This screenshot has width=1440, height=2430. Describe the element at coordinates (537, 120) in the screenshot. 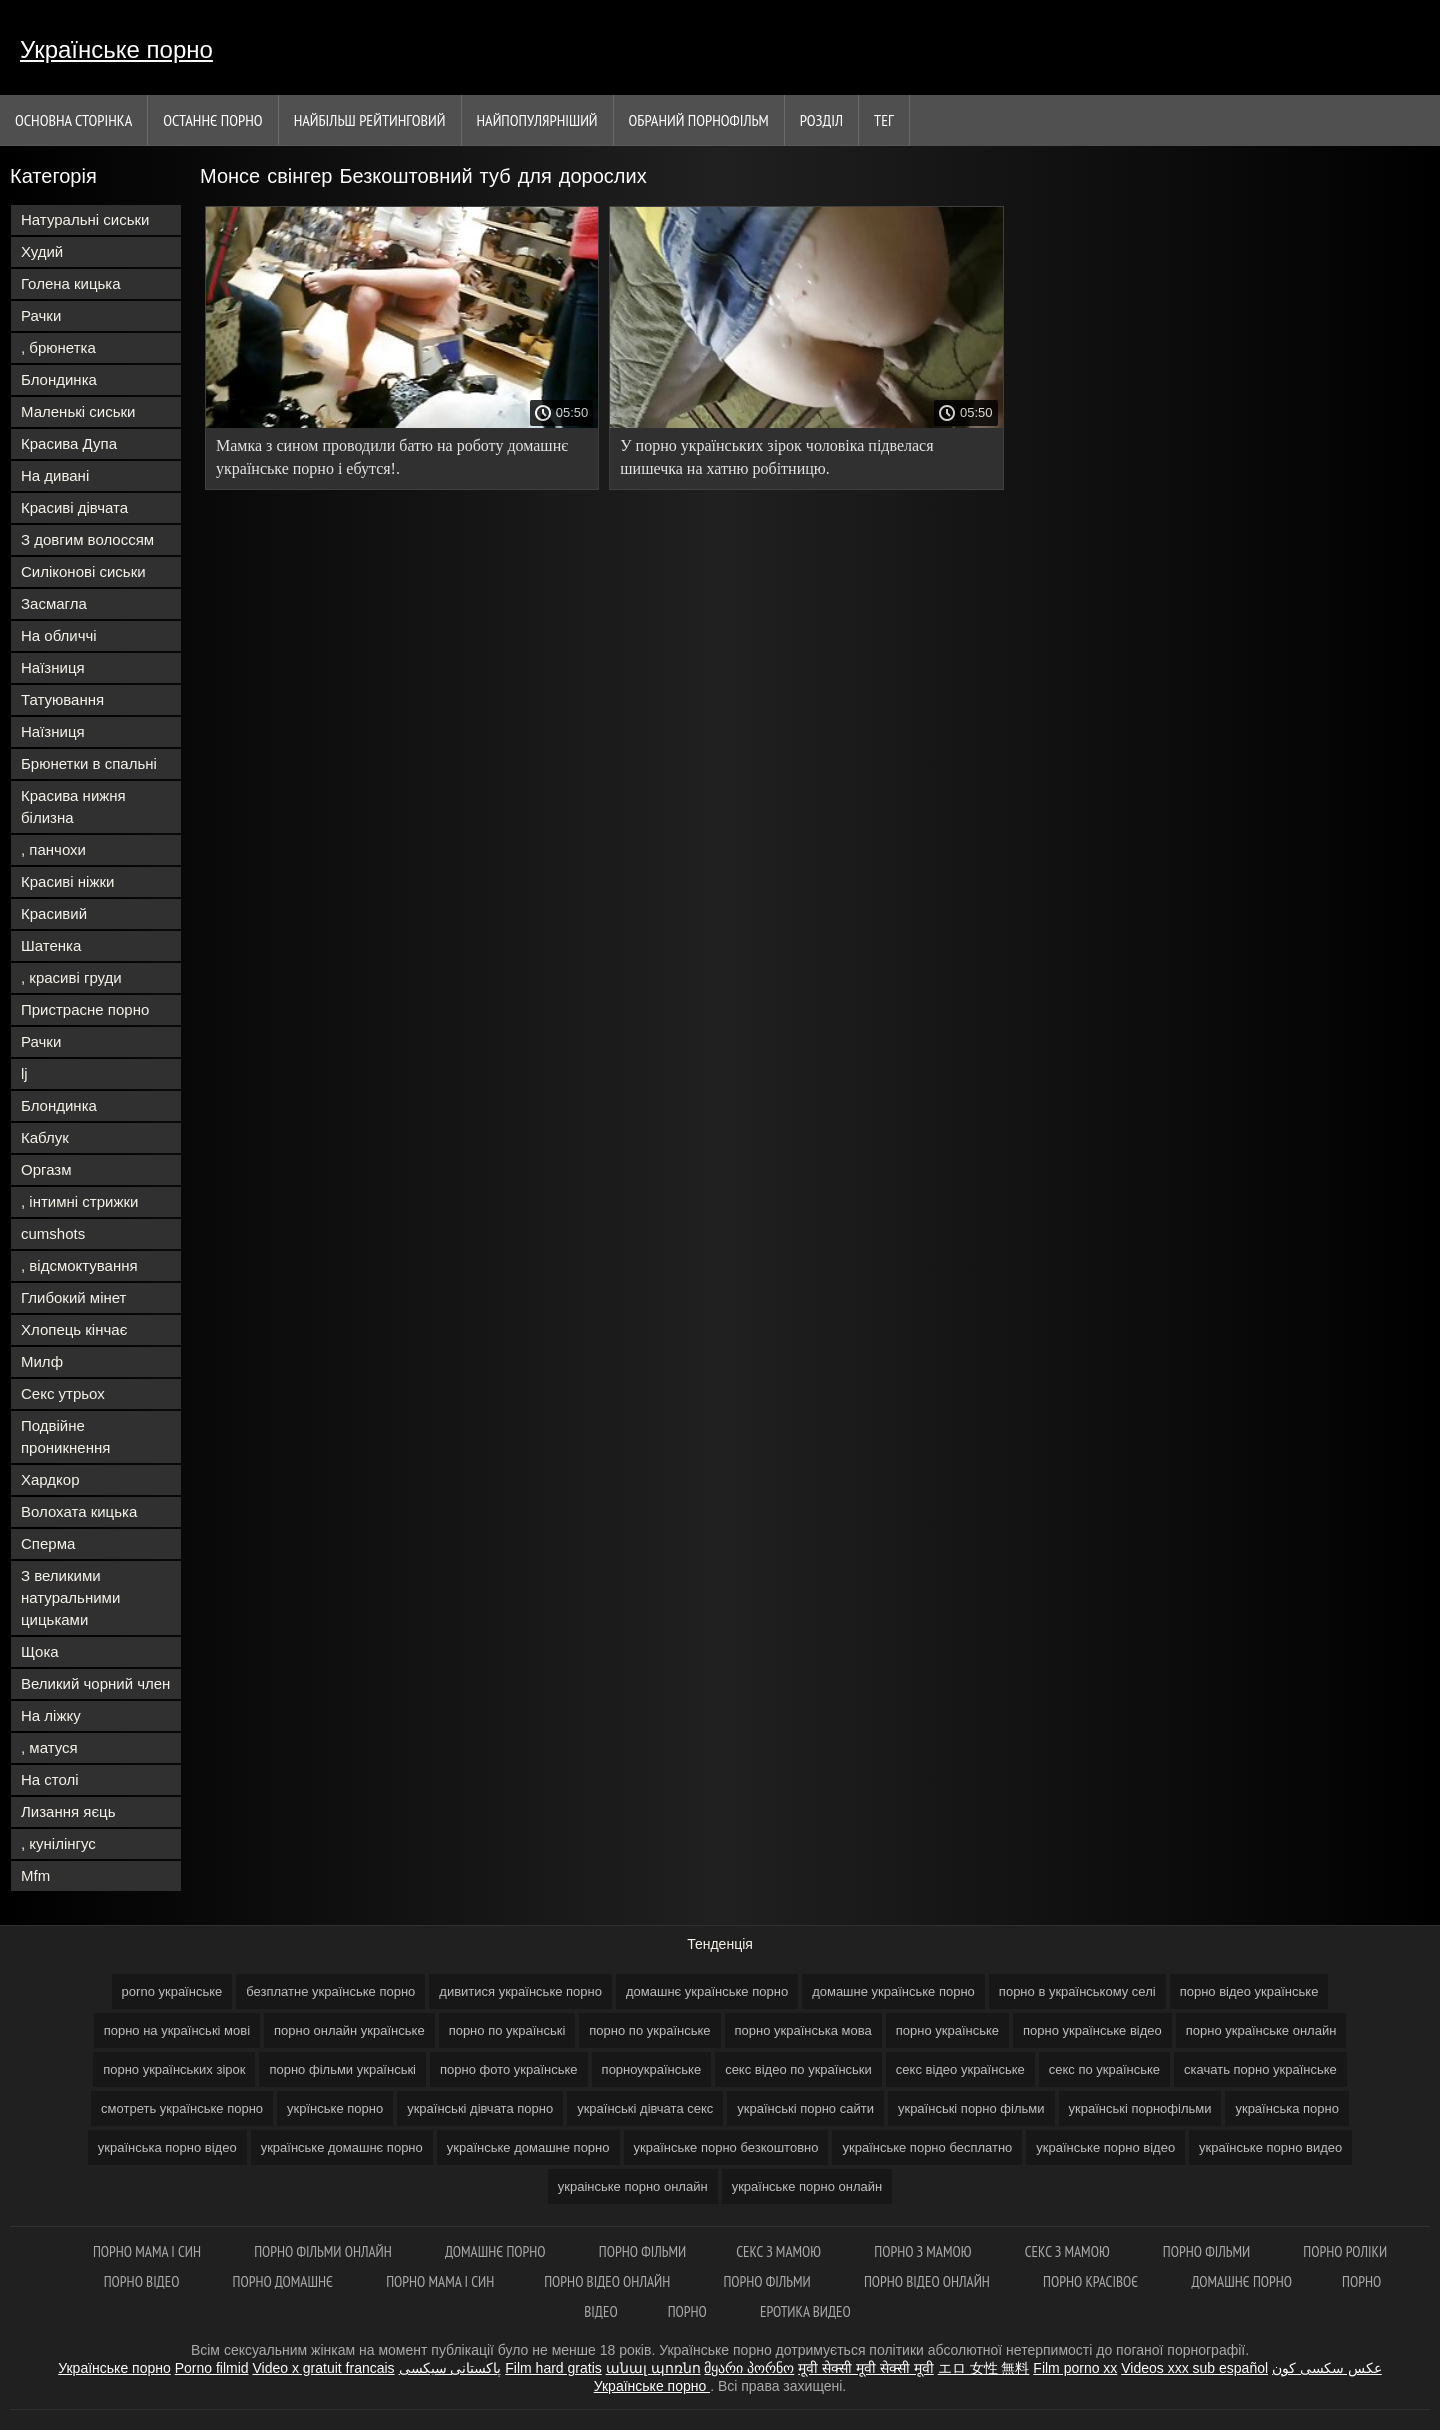

I see `найпопулярніший` at that location.